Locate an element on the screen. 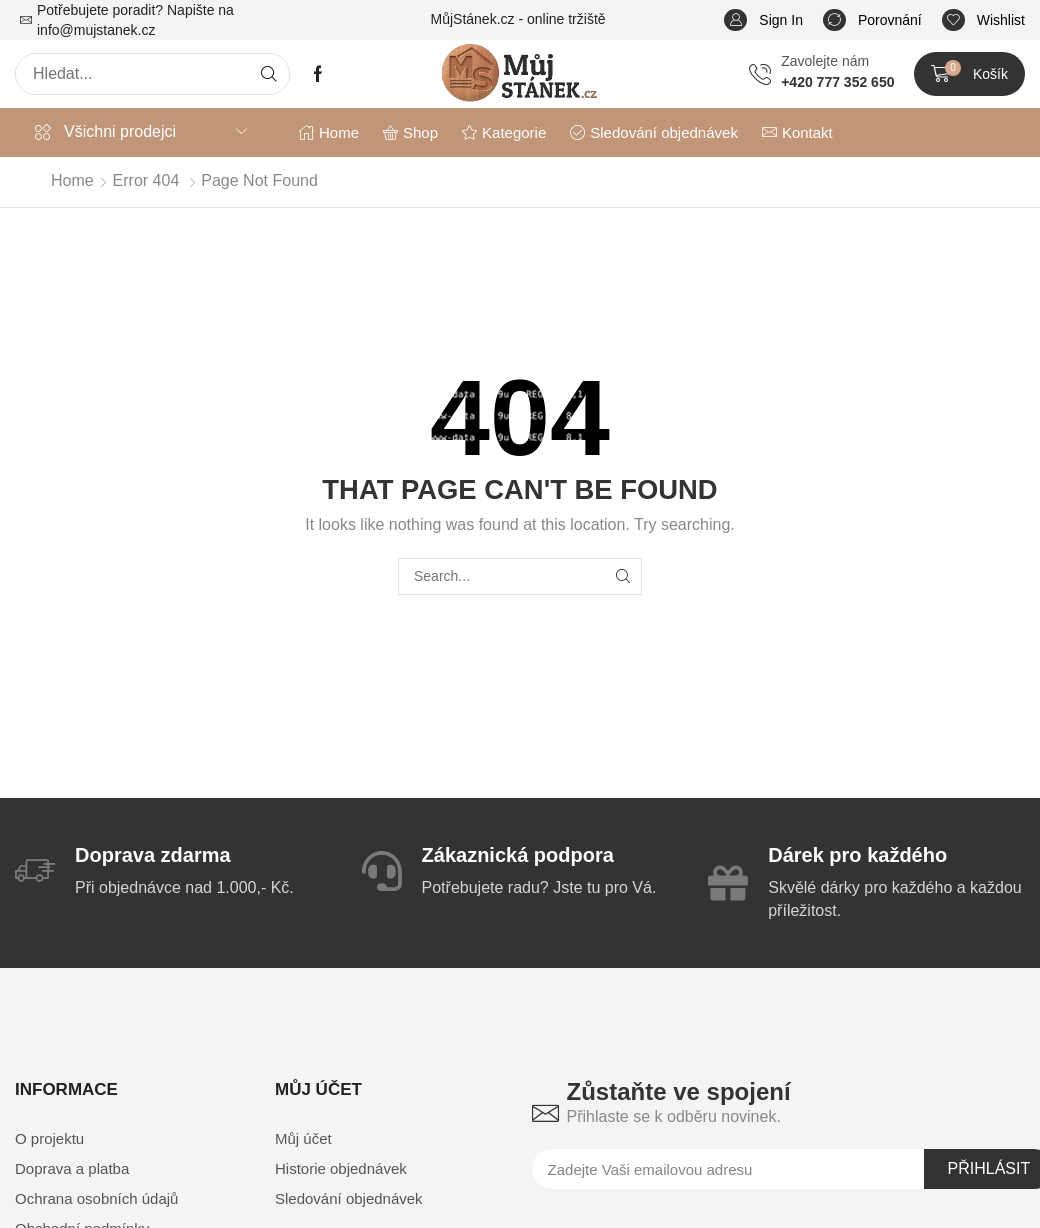  Home is located at coordinates (72, 180).